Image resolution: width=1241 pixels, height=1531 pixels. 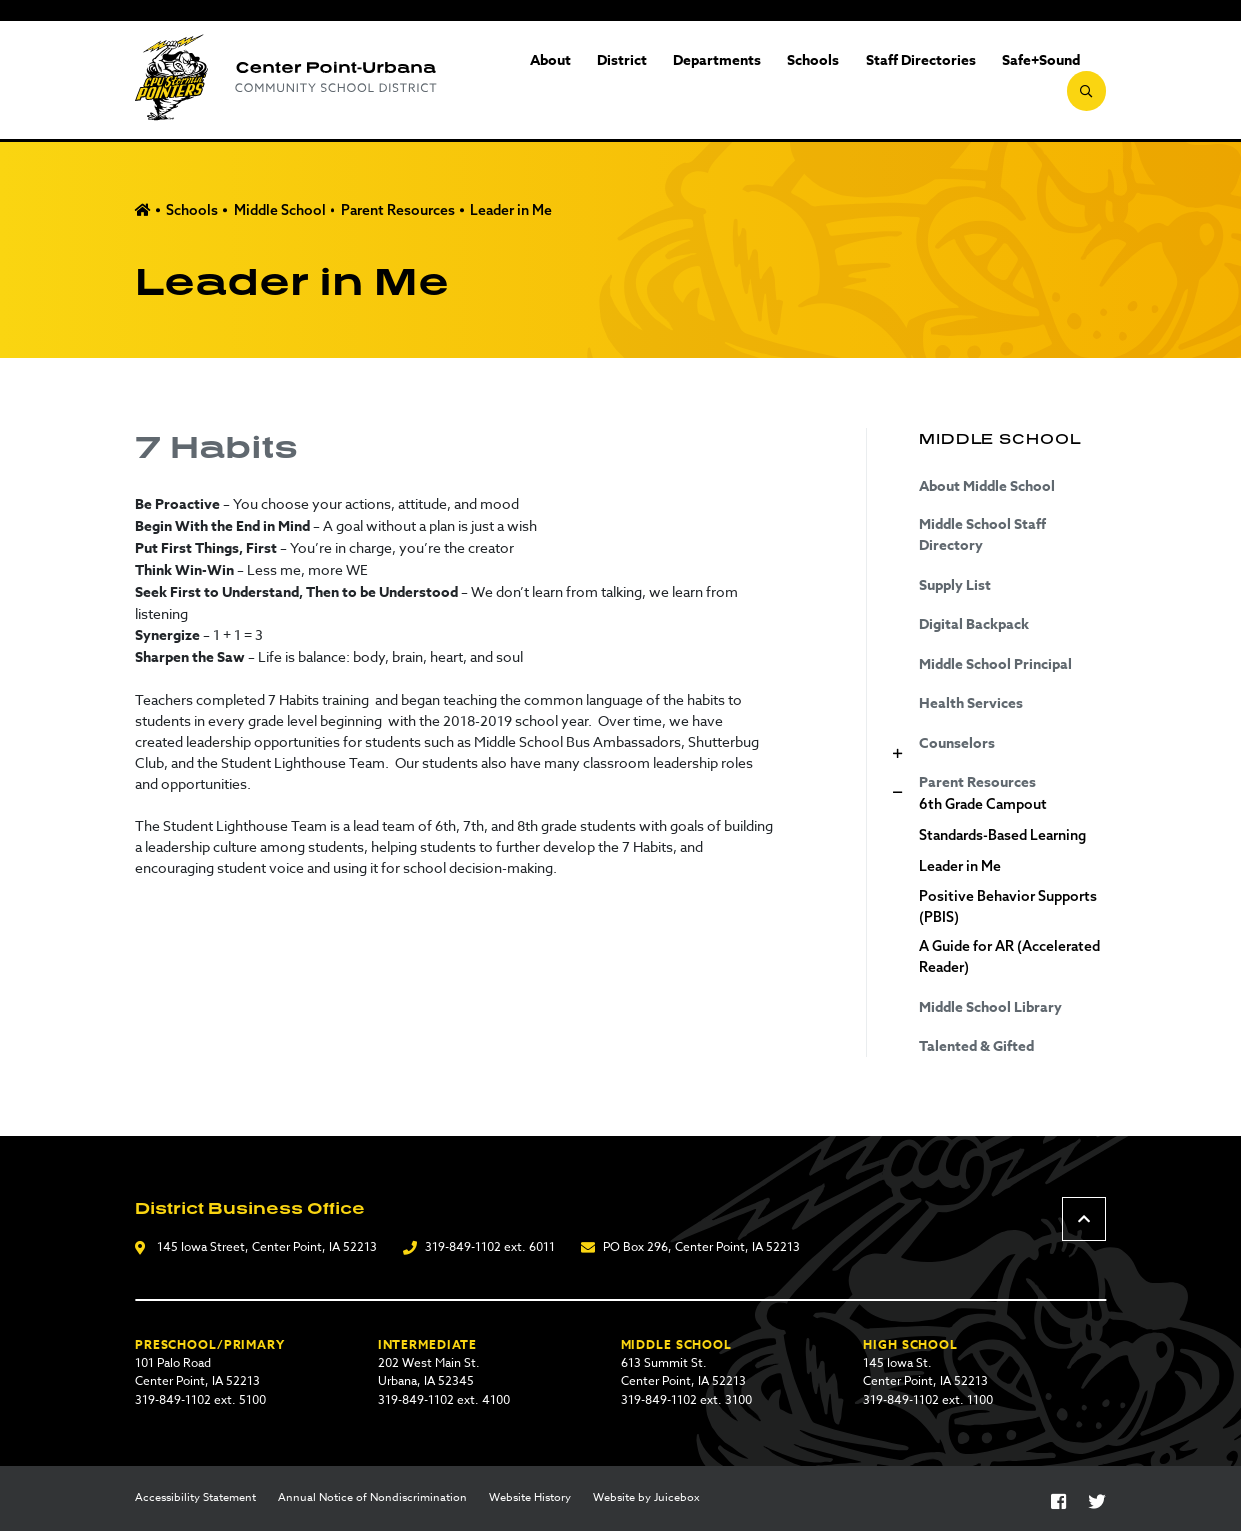 I want to click on Annual Notice of Nondiscrimination, so click(x=372, y=1498).